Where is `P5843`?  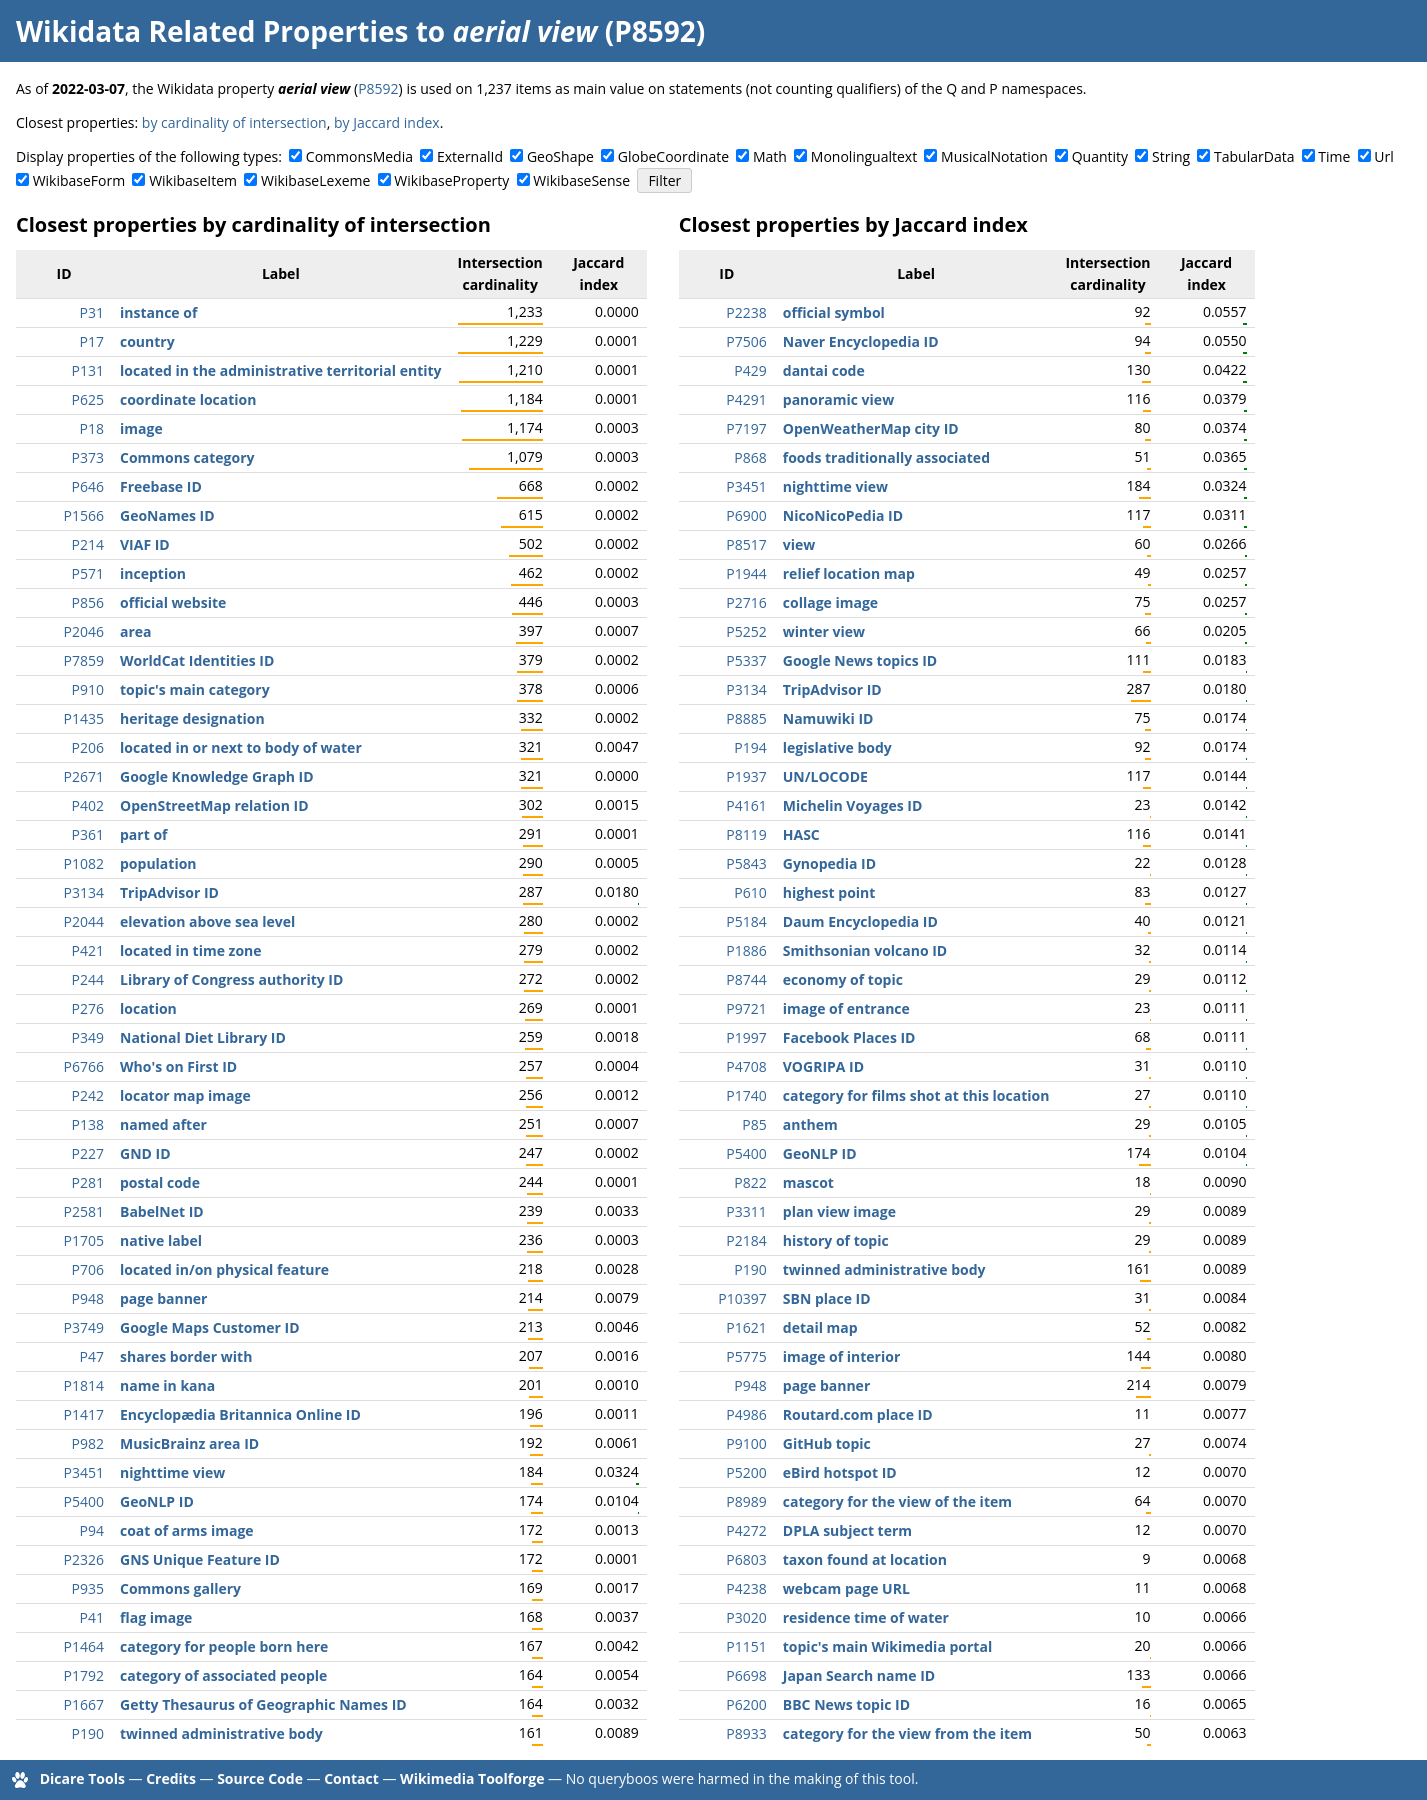 P5843 is located at coordinates (746, 863).